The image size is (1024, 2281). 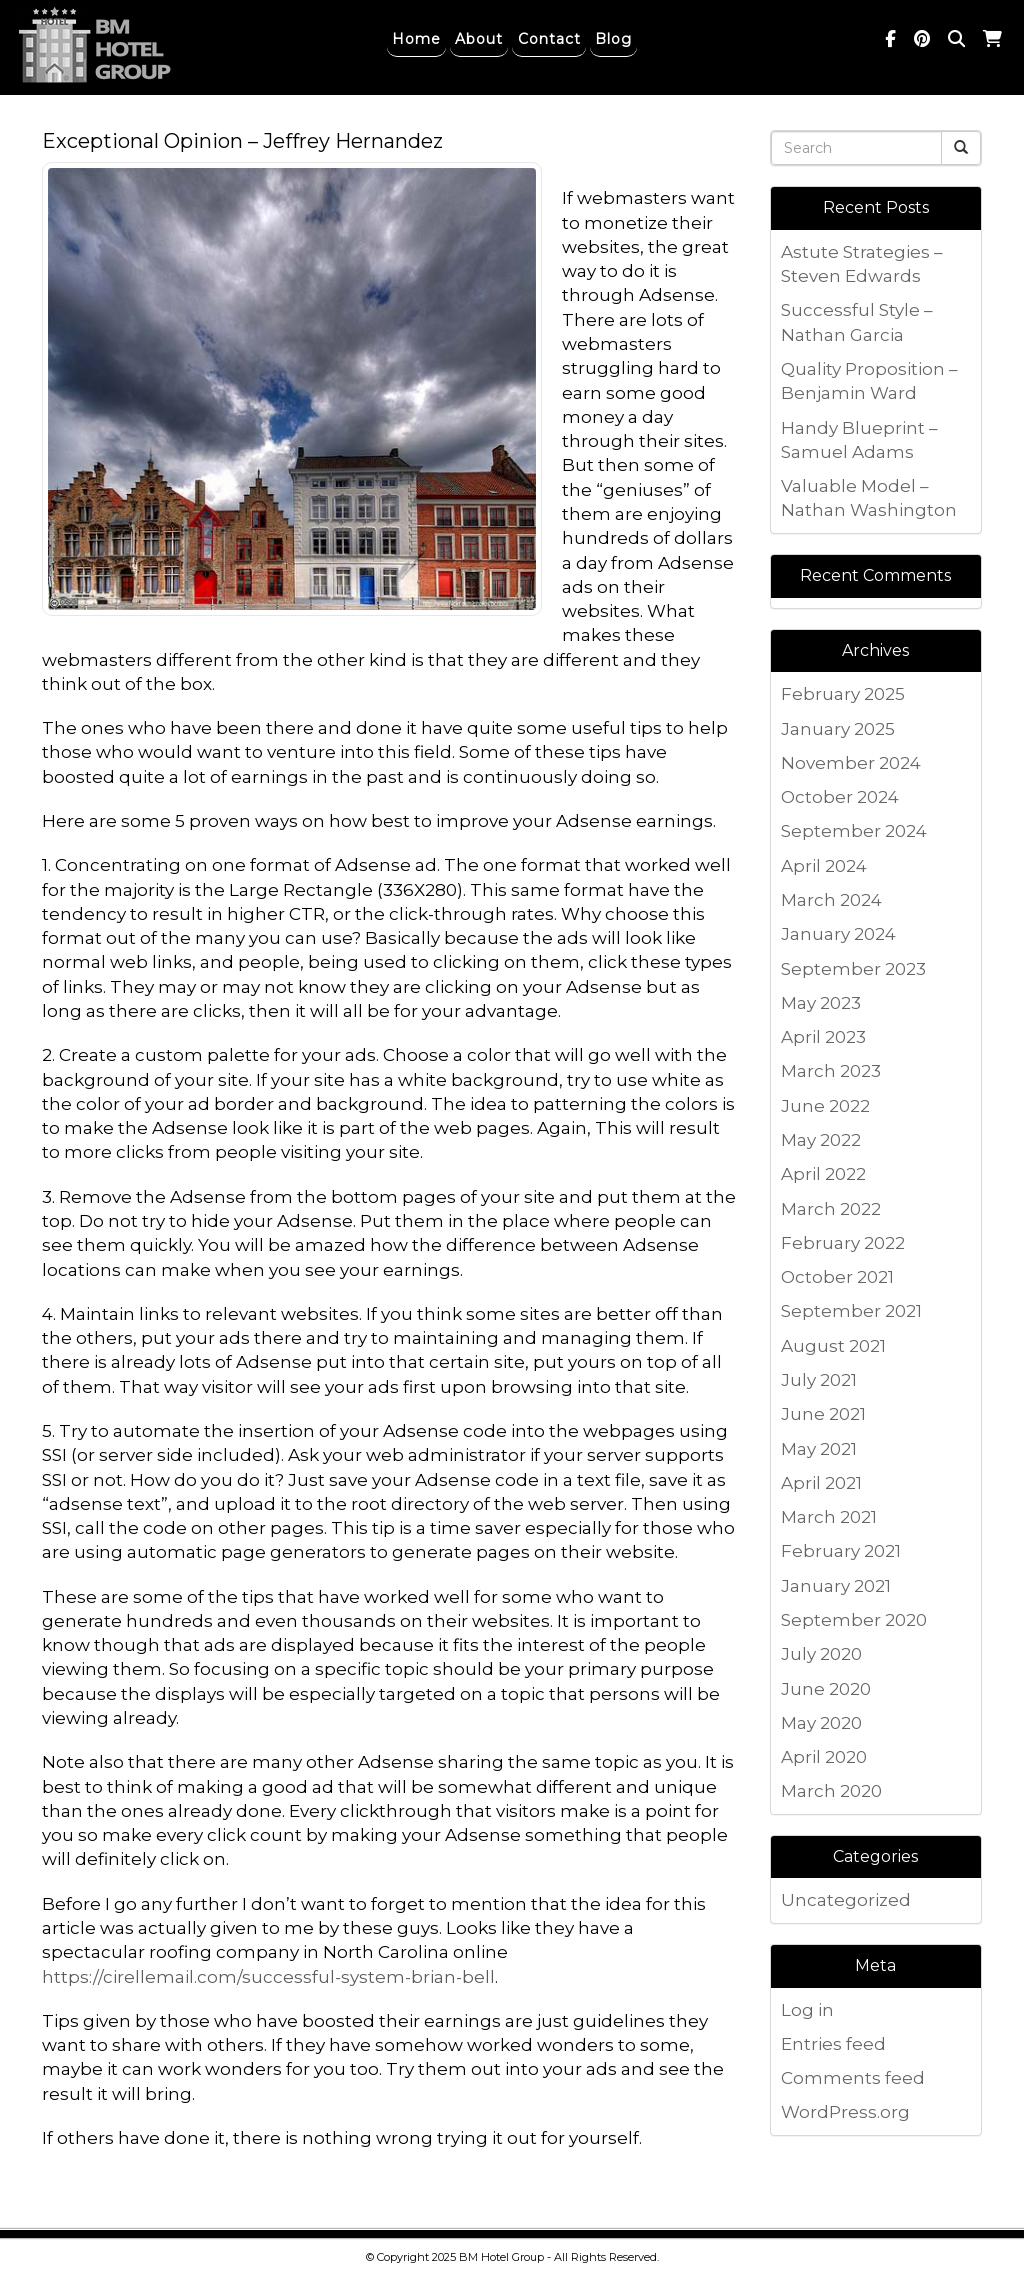 I want to click on March 2023, so click(x=831, y=1071).